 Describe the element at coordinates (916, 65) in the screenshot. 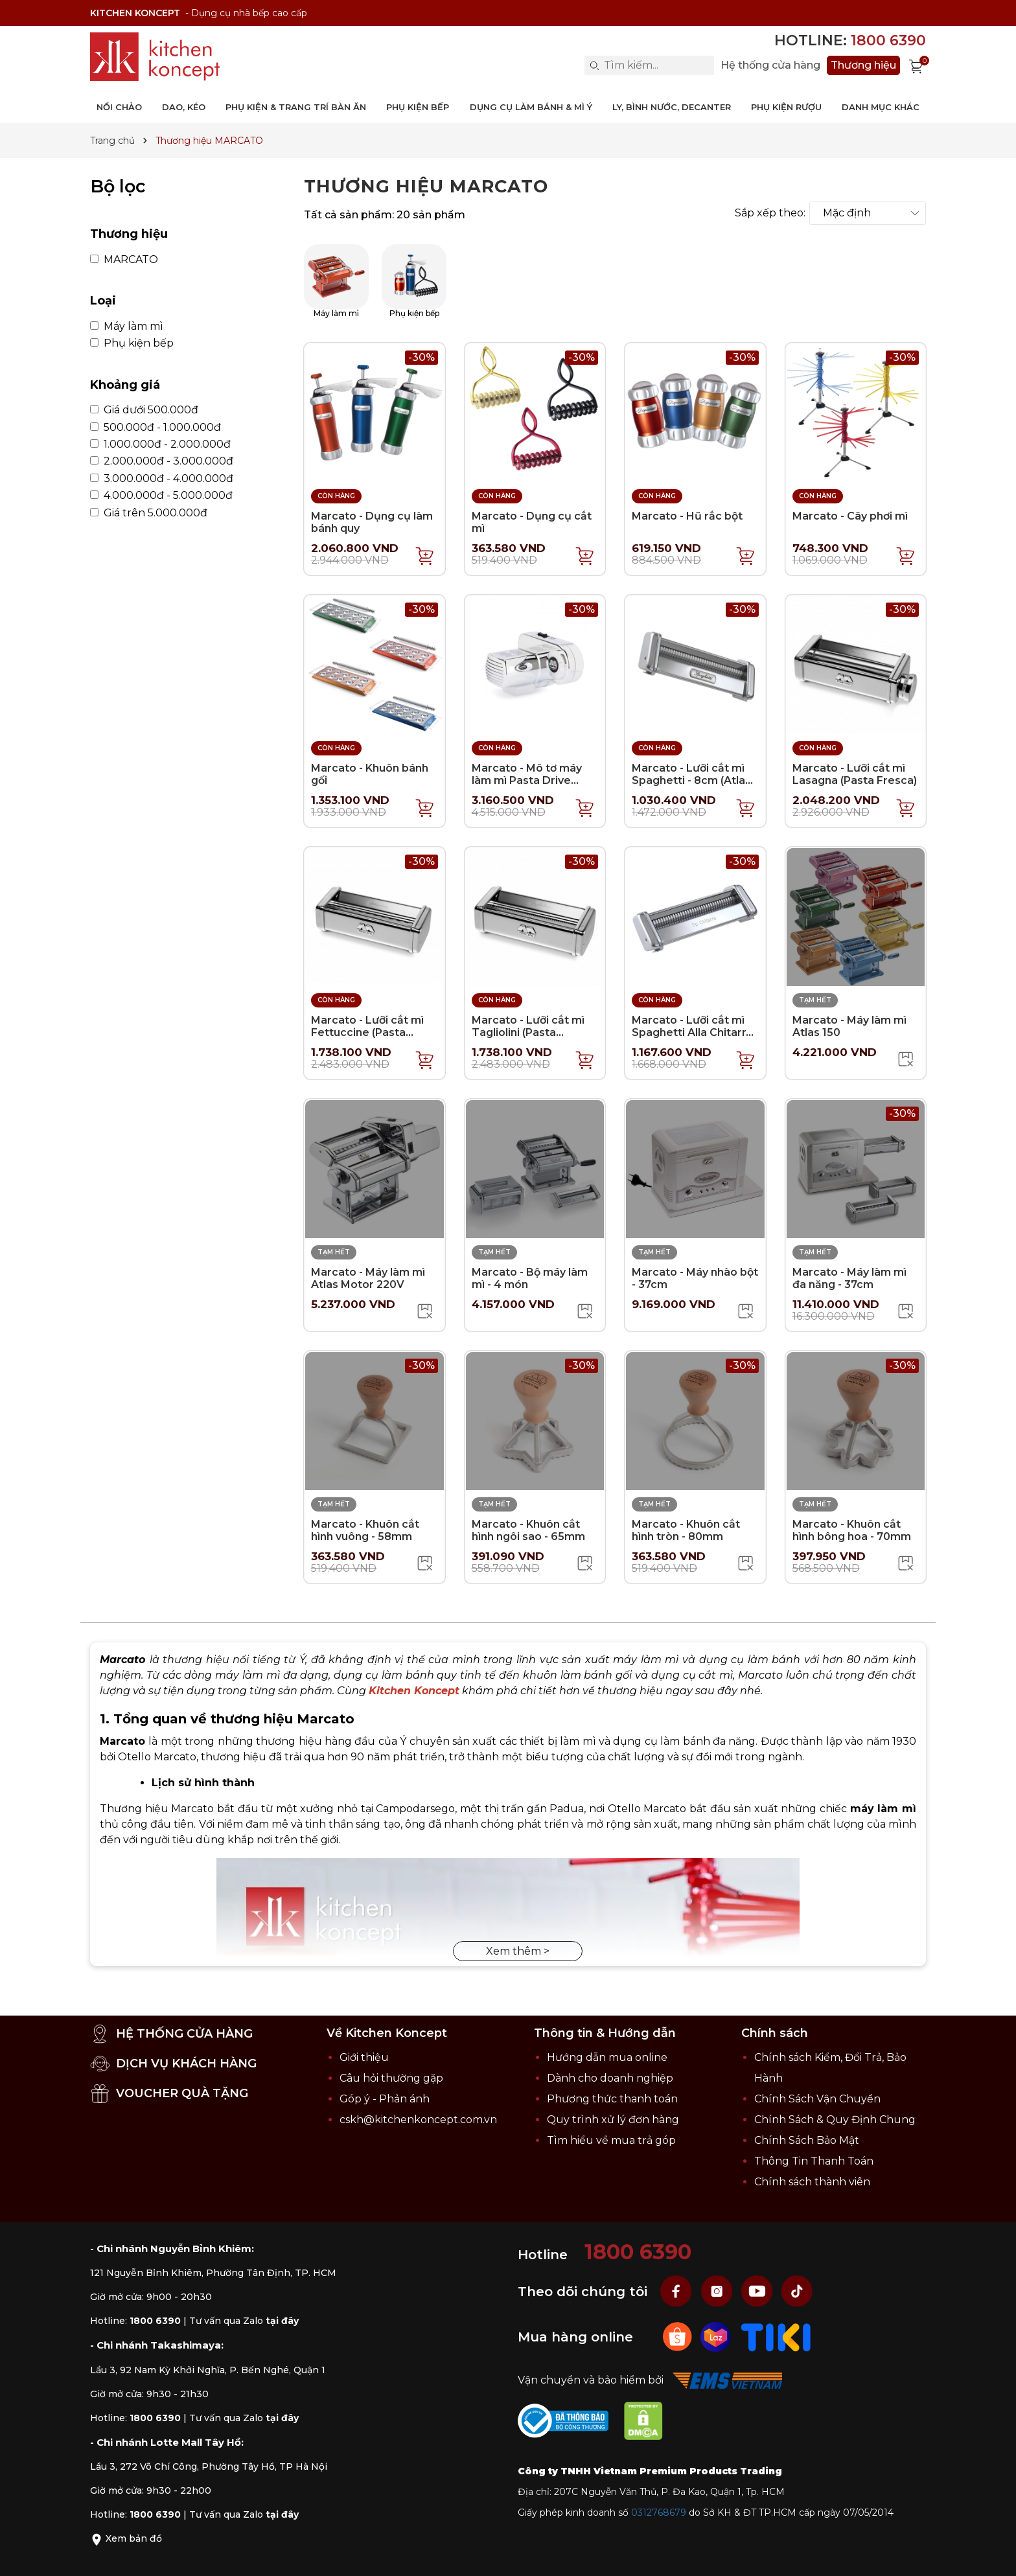

I see `[Xem giỏ hàng]` at that location.